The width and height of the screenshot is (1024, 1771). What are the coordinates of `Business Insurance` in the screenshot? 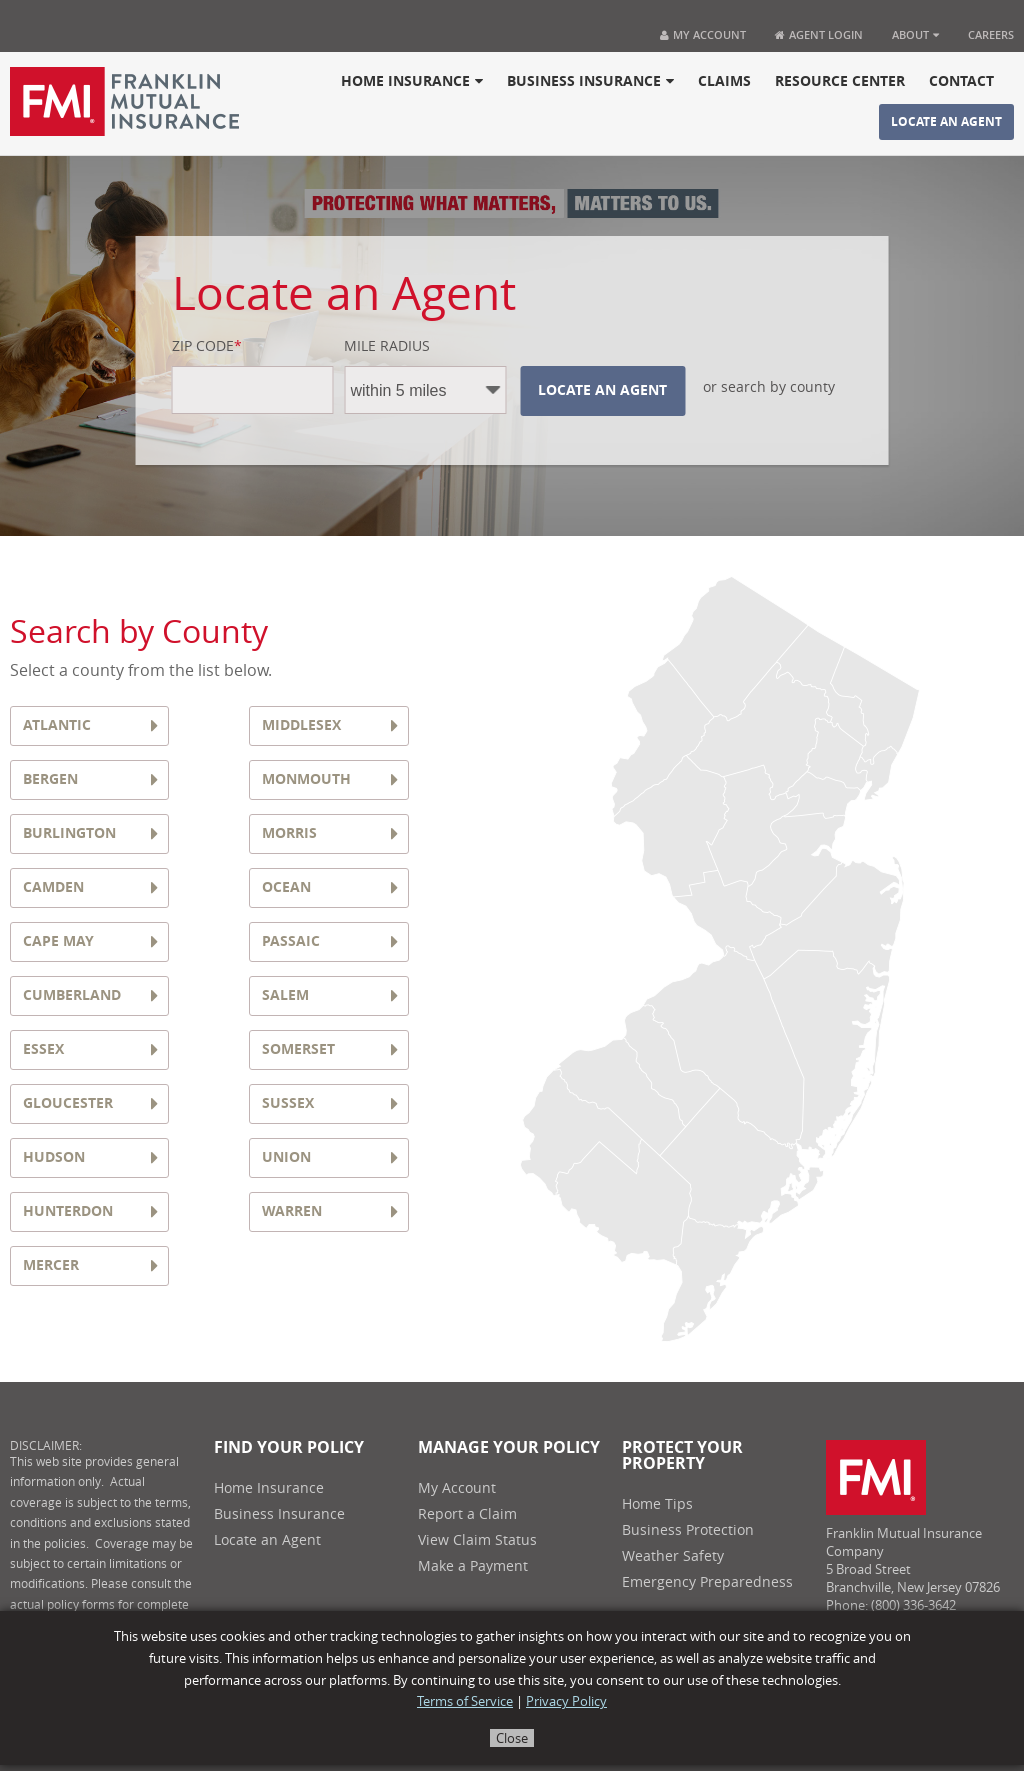 It's located at (590, 81).